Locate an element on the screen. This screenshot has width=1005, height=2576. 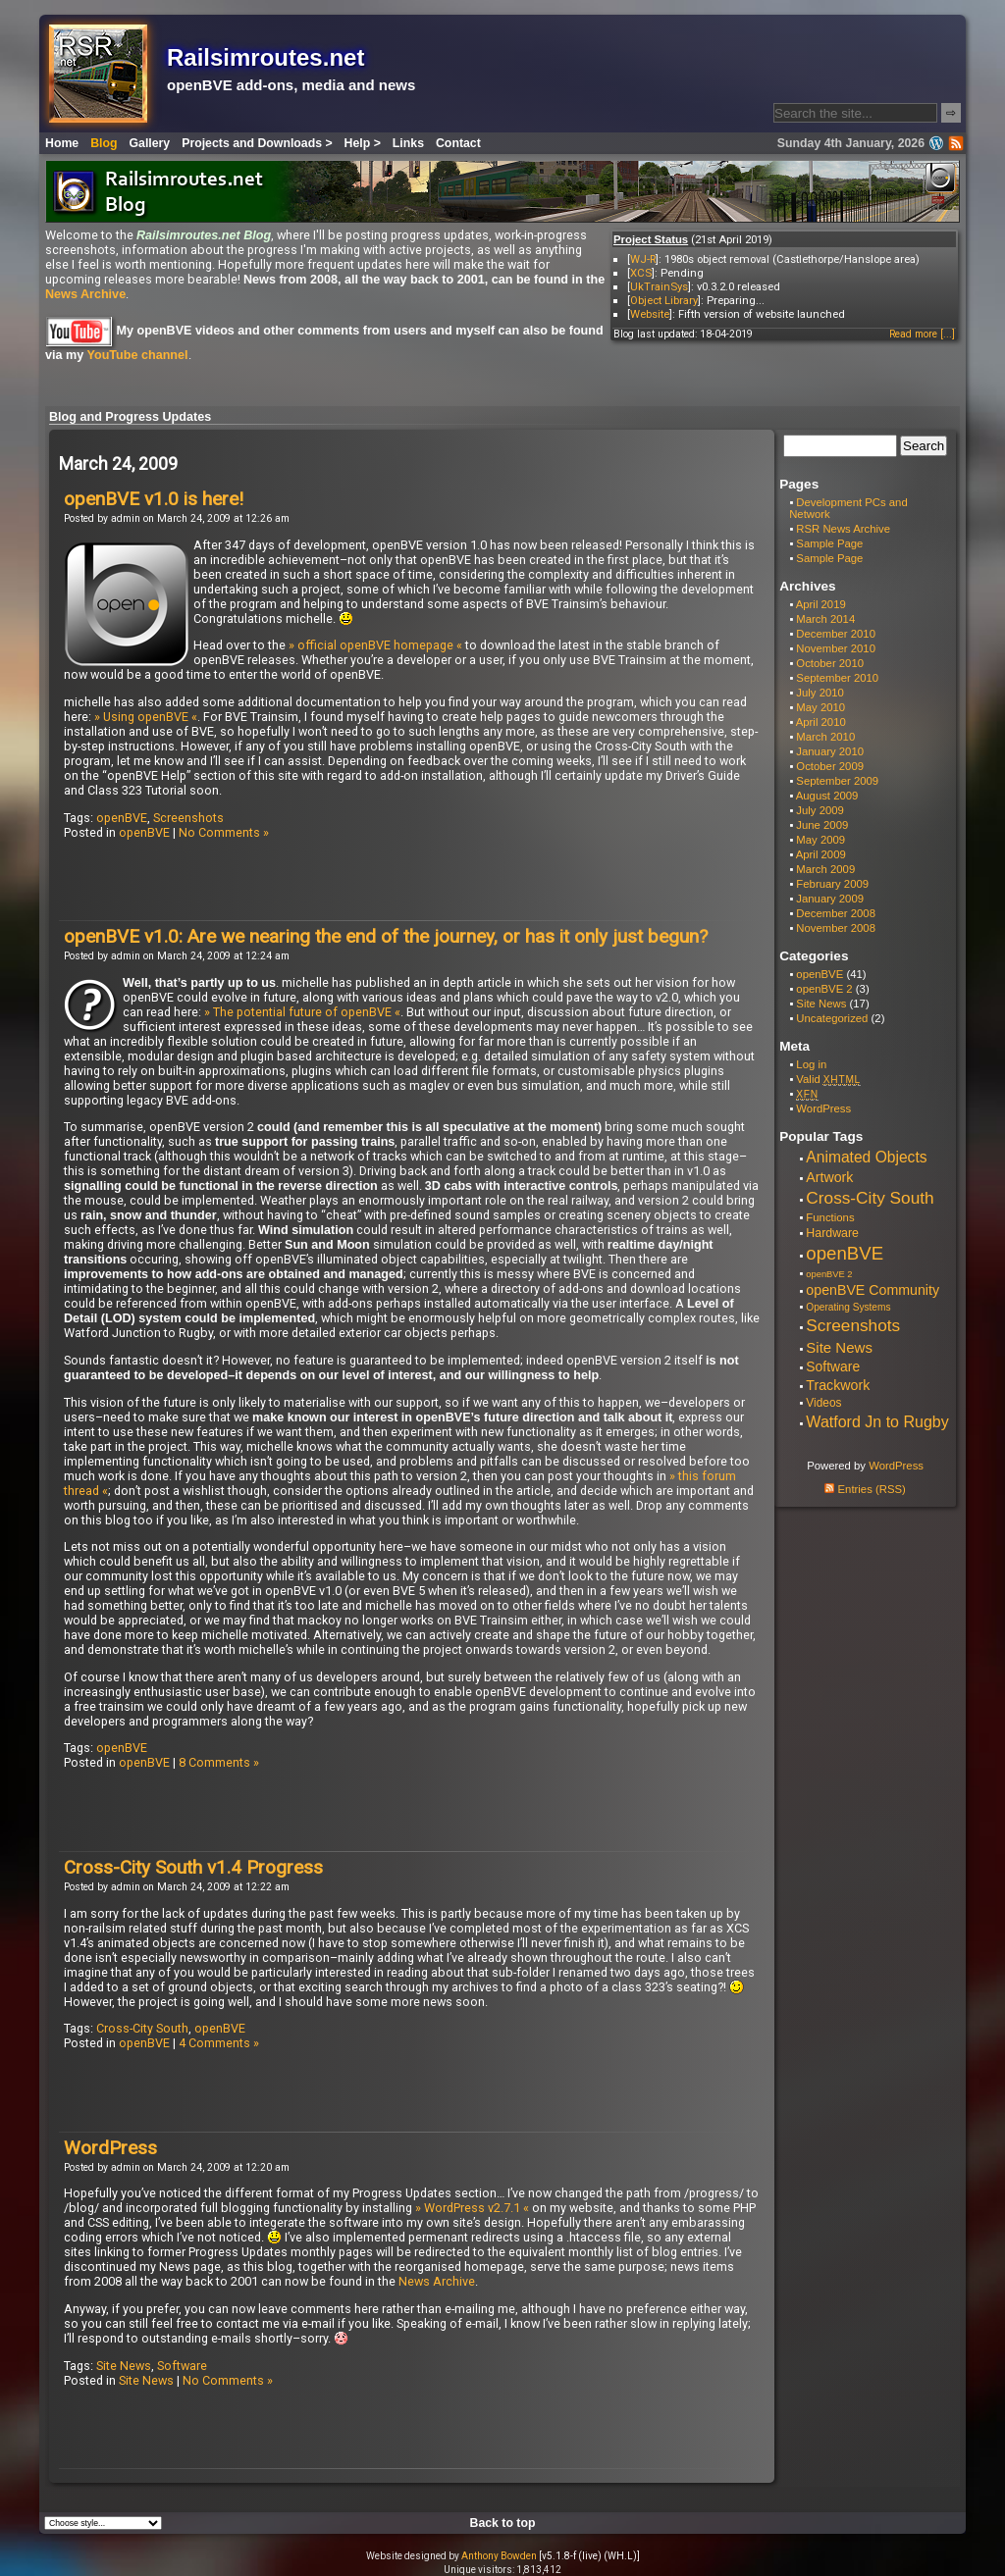
WordPress is located at coordinates (110, 2148).